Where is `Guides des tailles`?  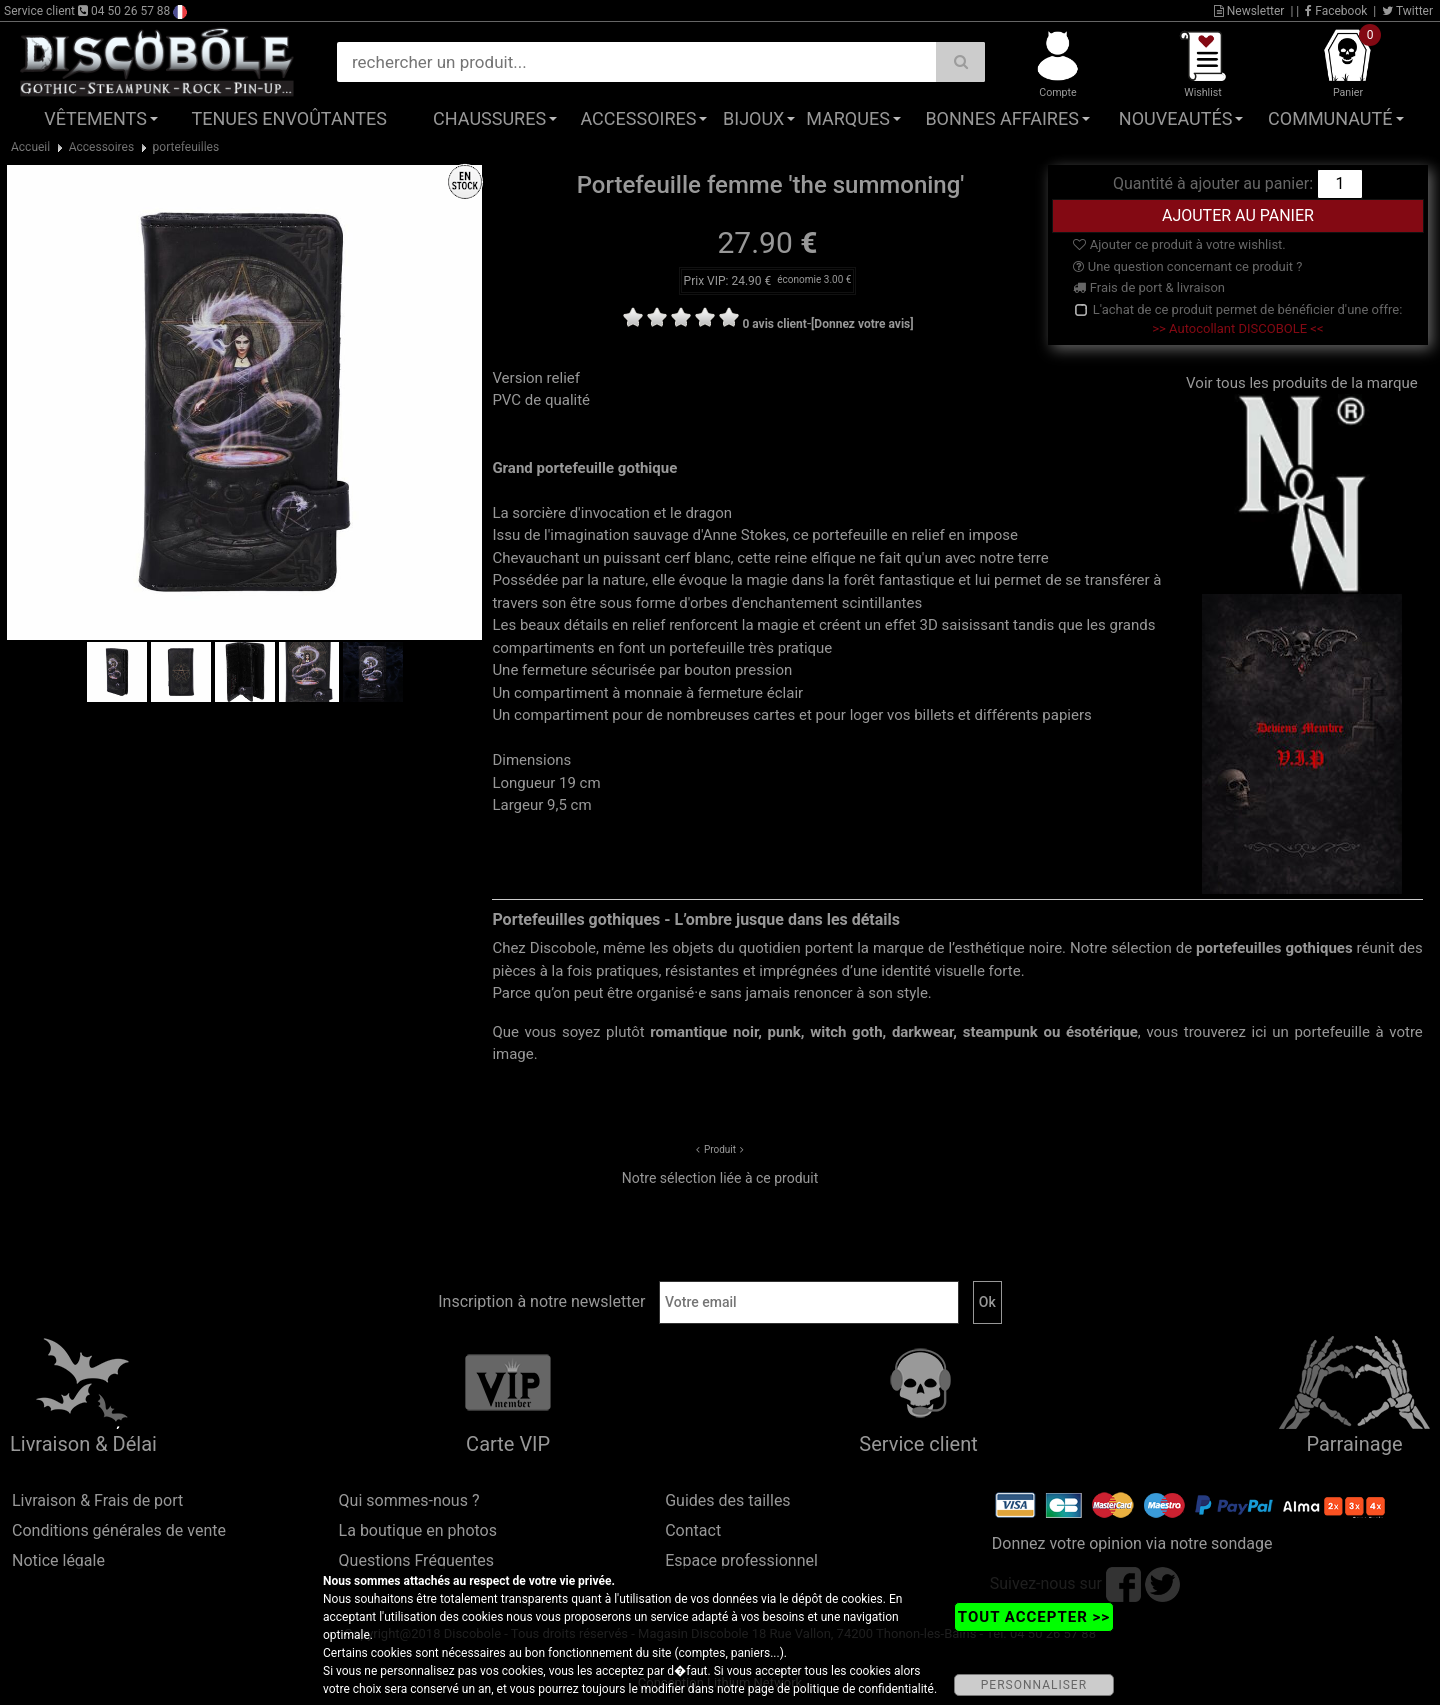
Guides des tailles is located at coordinates (727, 1500).